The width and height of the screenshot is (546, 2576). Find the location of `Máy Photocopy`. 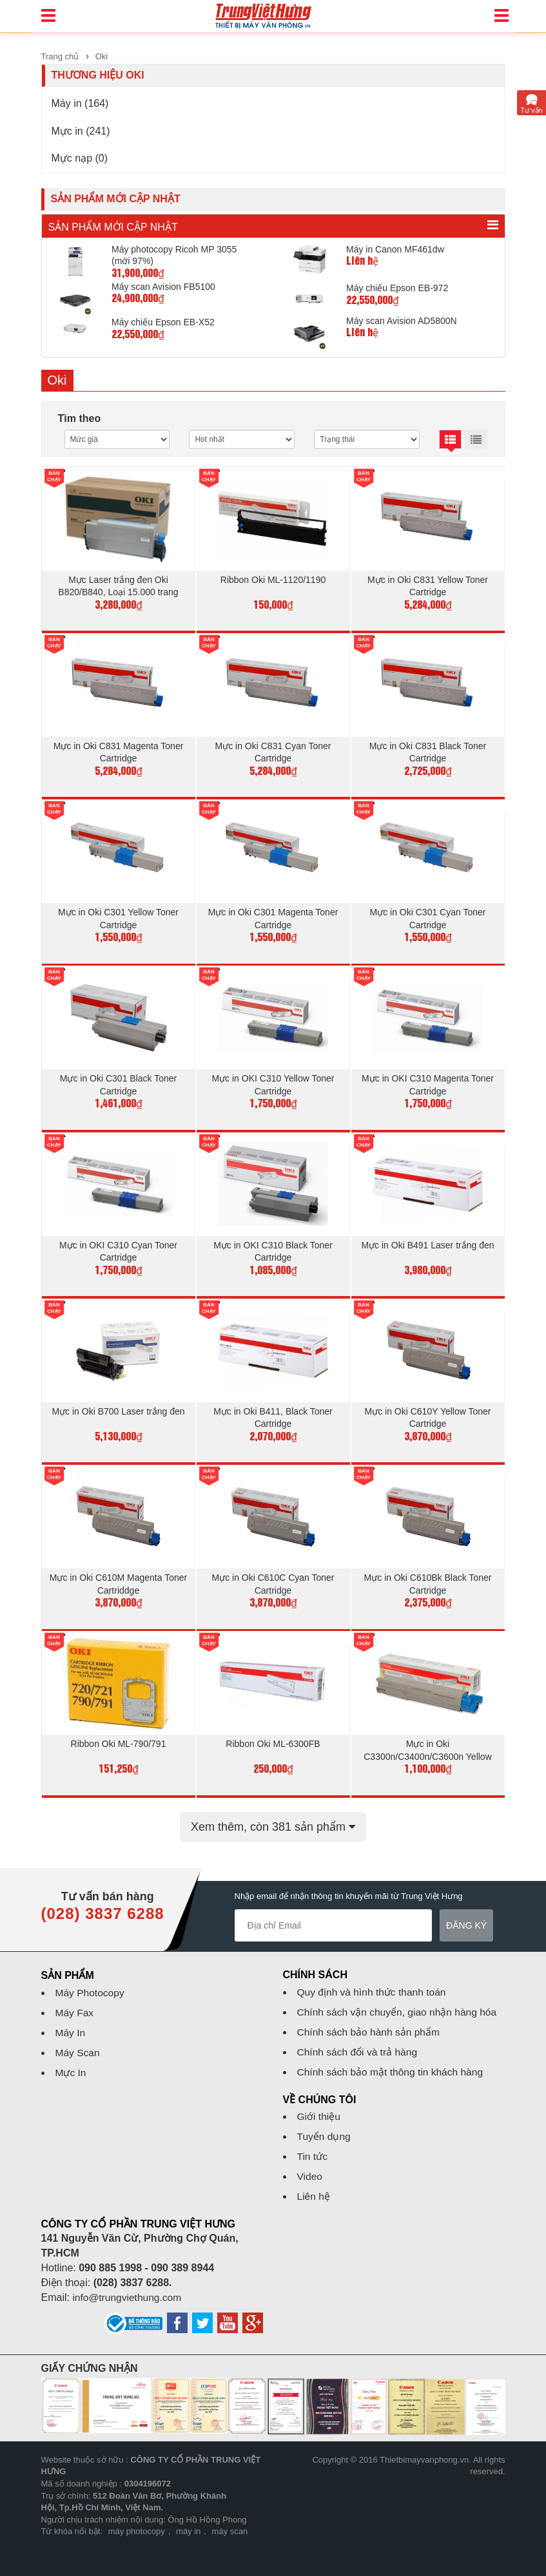

Máy Photocopy is located at coordinates (90, 1981).